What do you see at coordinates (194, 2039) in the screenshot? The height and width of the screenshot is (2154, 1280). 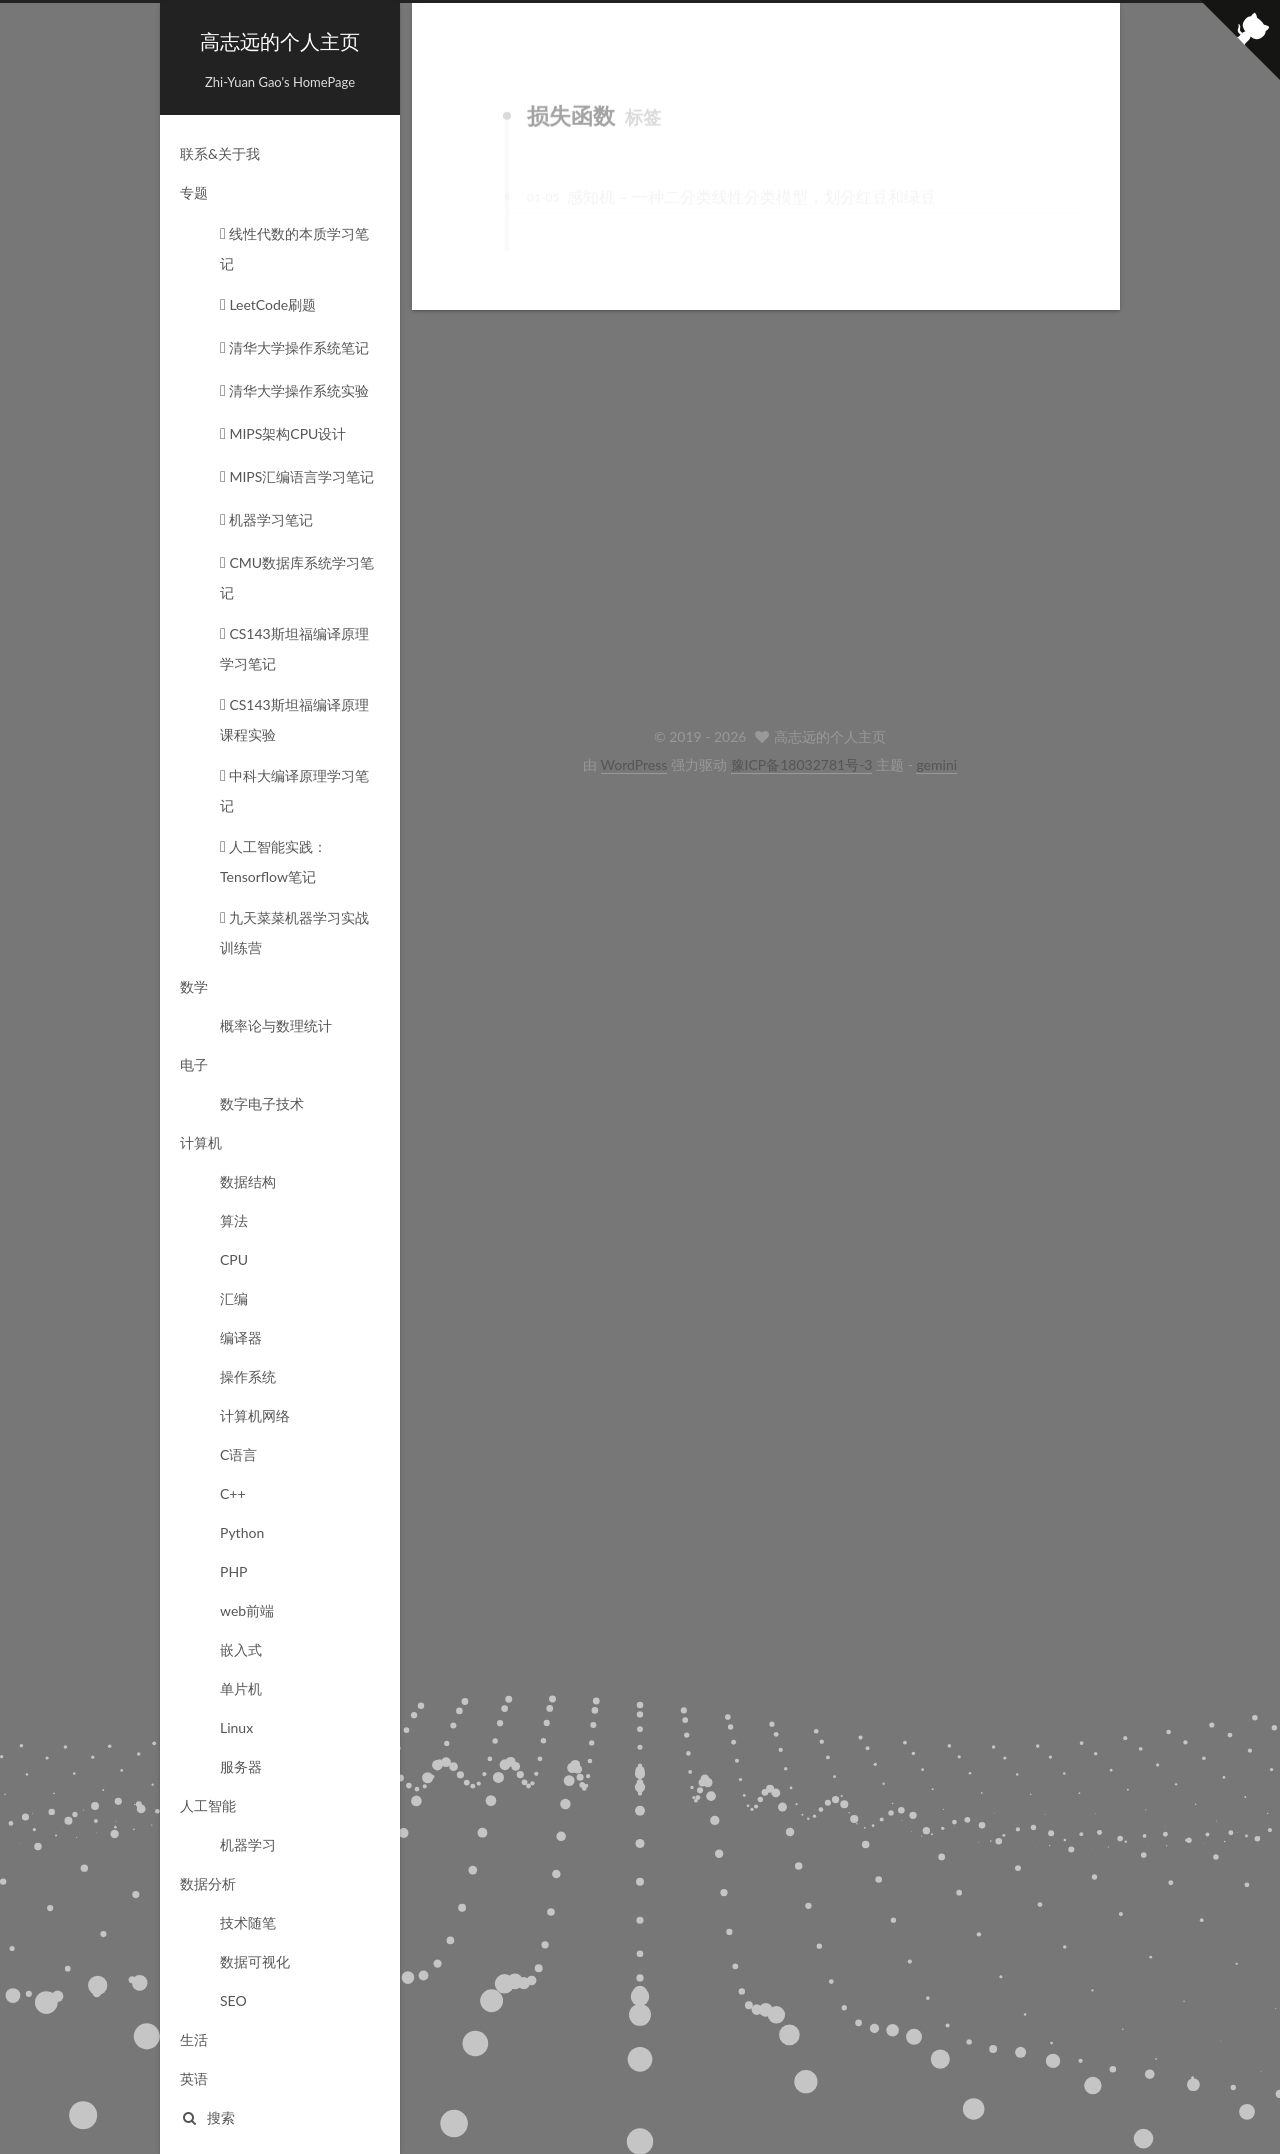 I see `生活` at bounding box center [194, 2039].